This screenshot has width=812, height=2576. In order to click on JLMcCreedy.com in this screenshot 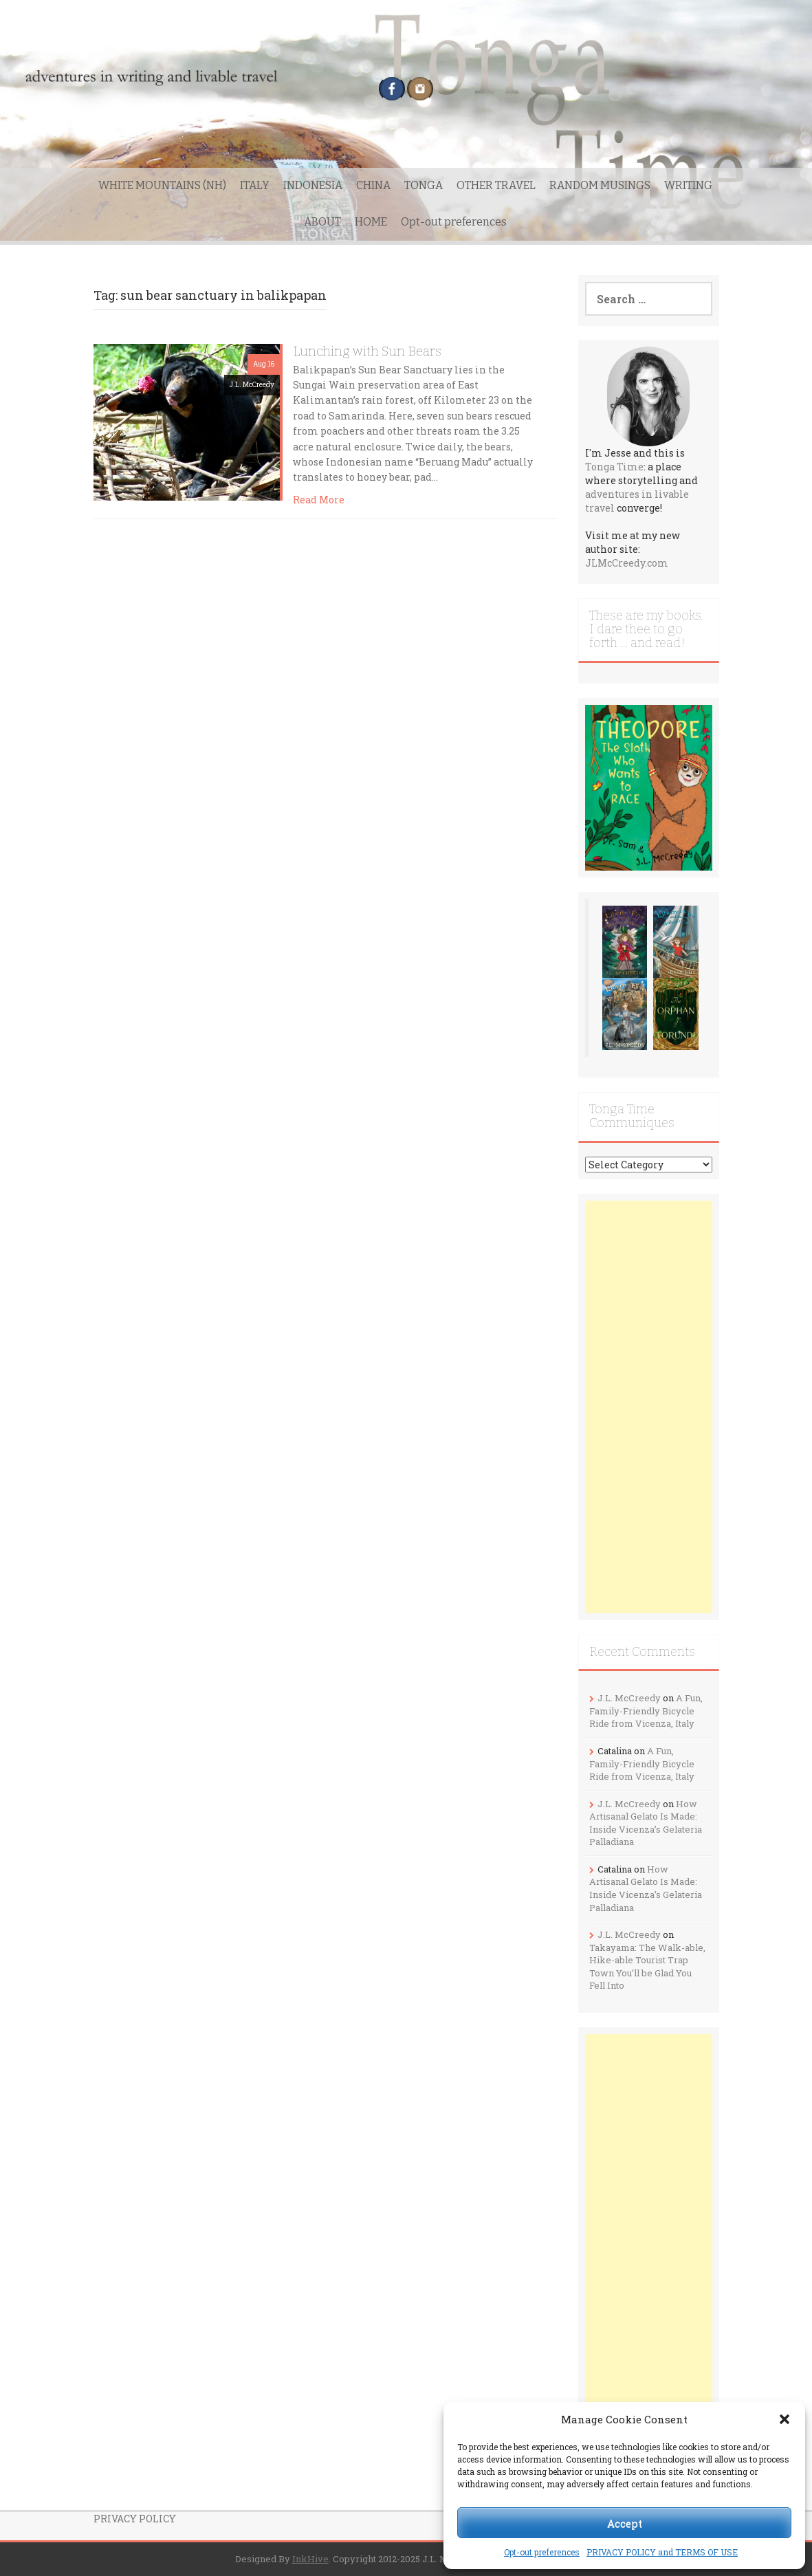, I will do `click(626, 562)`.